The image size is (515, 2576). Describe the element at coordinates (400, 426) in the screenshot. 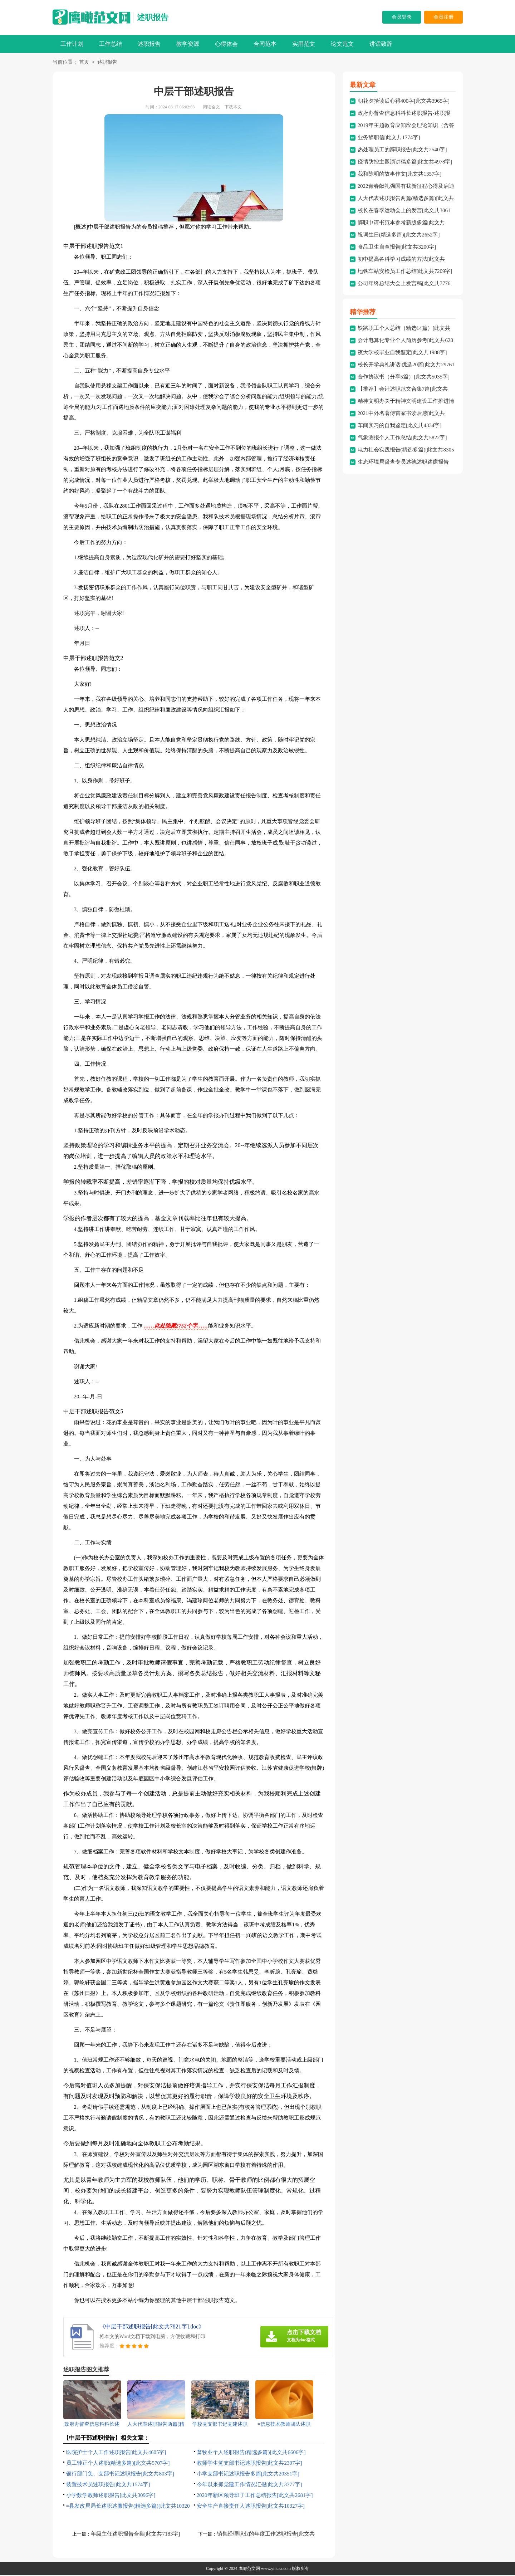

I see `车间实习的自我鉴定[此文共4334字]` at that location.